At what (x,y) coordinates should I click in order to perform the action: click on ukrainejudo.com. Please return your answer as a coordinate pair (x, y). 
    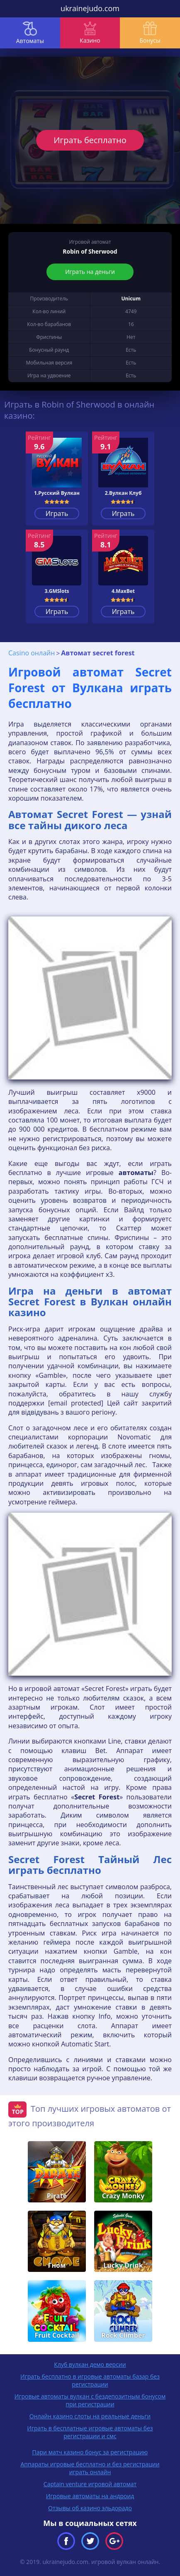
    Looking at the image, I should click on (90, 8).